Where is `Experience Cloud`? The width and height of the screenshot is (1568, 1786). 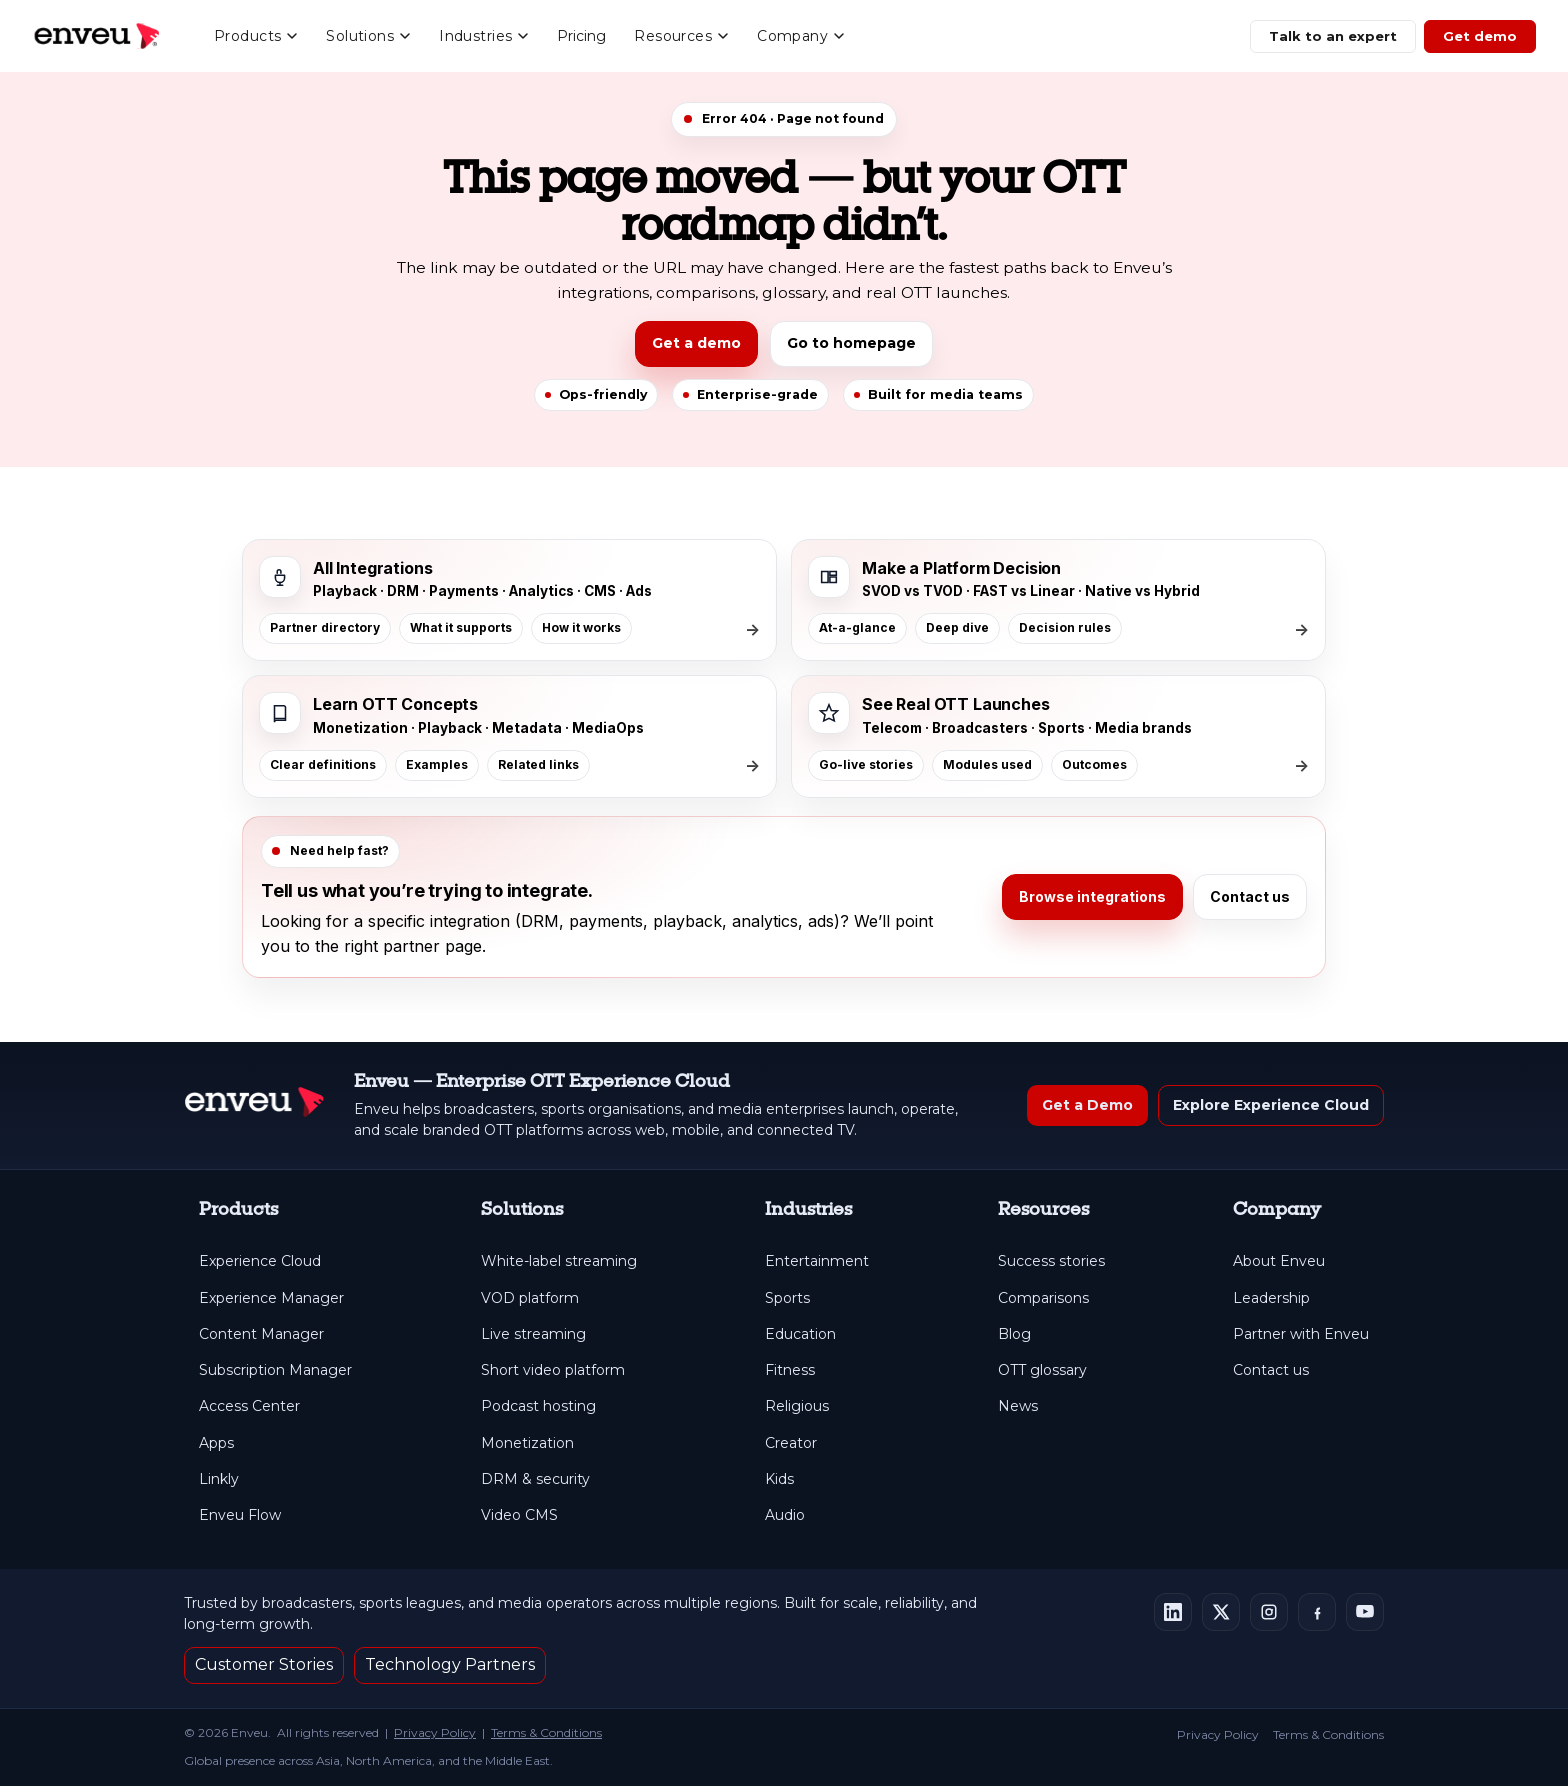
Experience Cloud is located at coordinates (260, 1261).